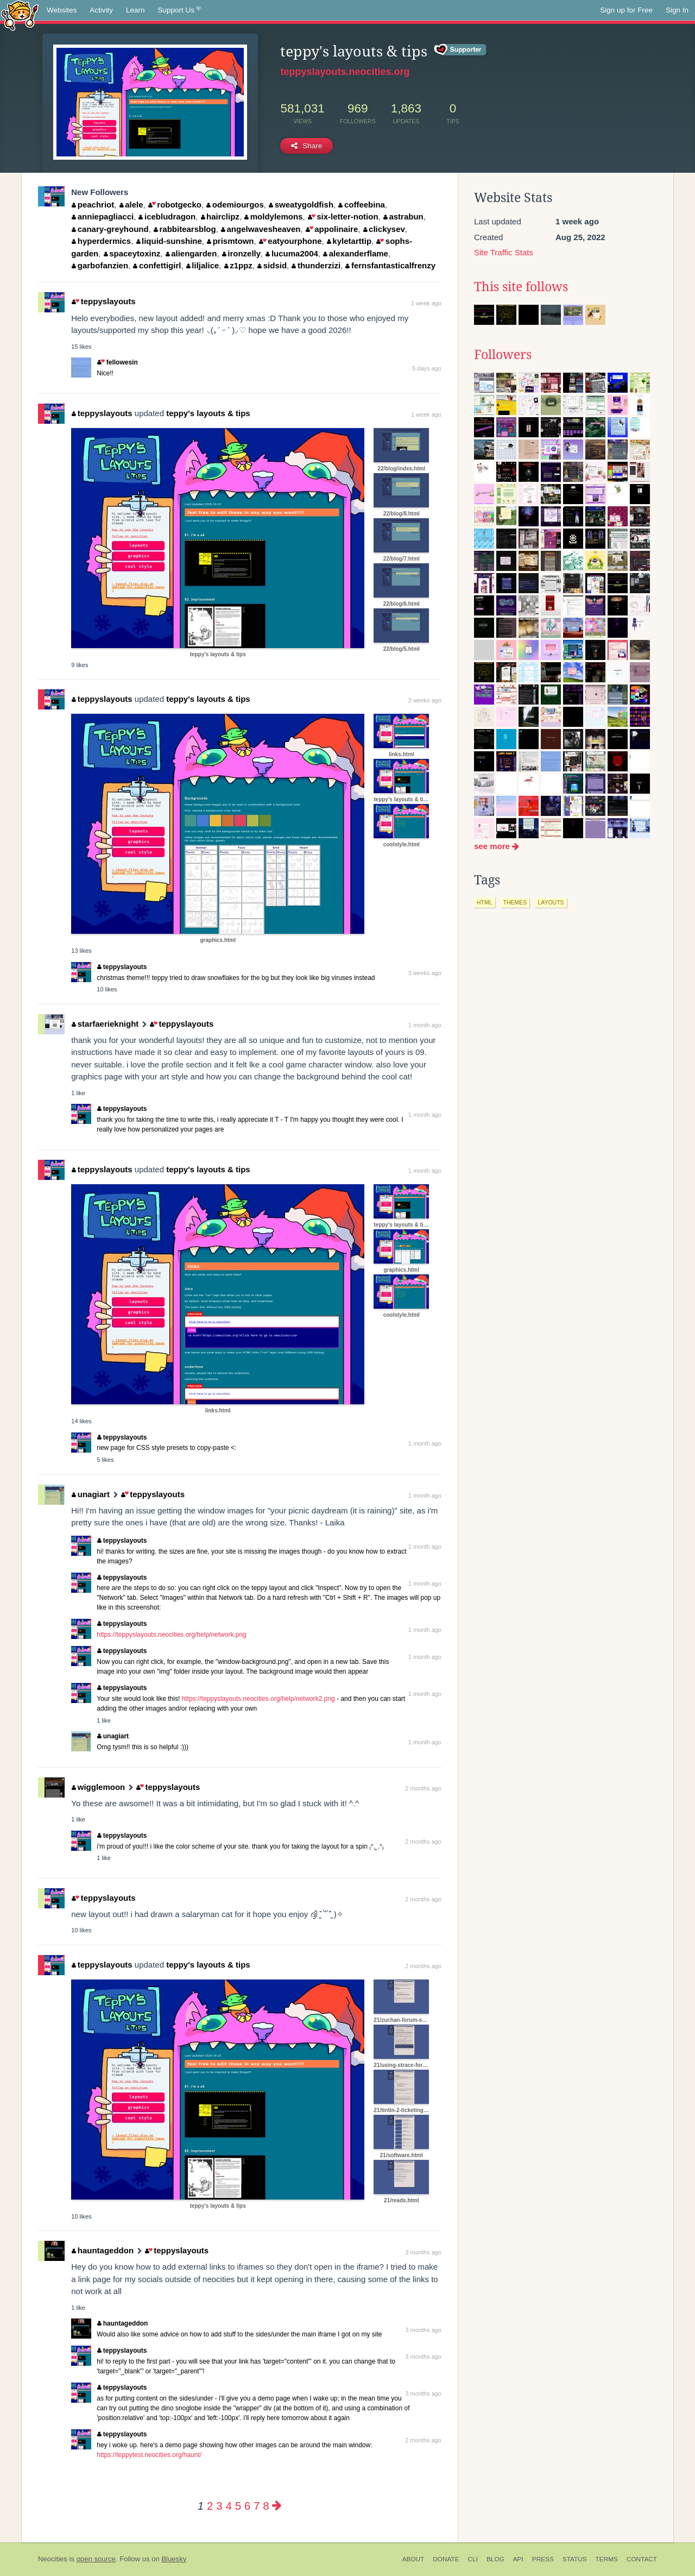 This screenshot has width=695, height=2576. I want to click on 5 [Page 5], so click(238, 2505).